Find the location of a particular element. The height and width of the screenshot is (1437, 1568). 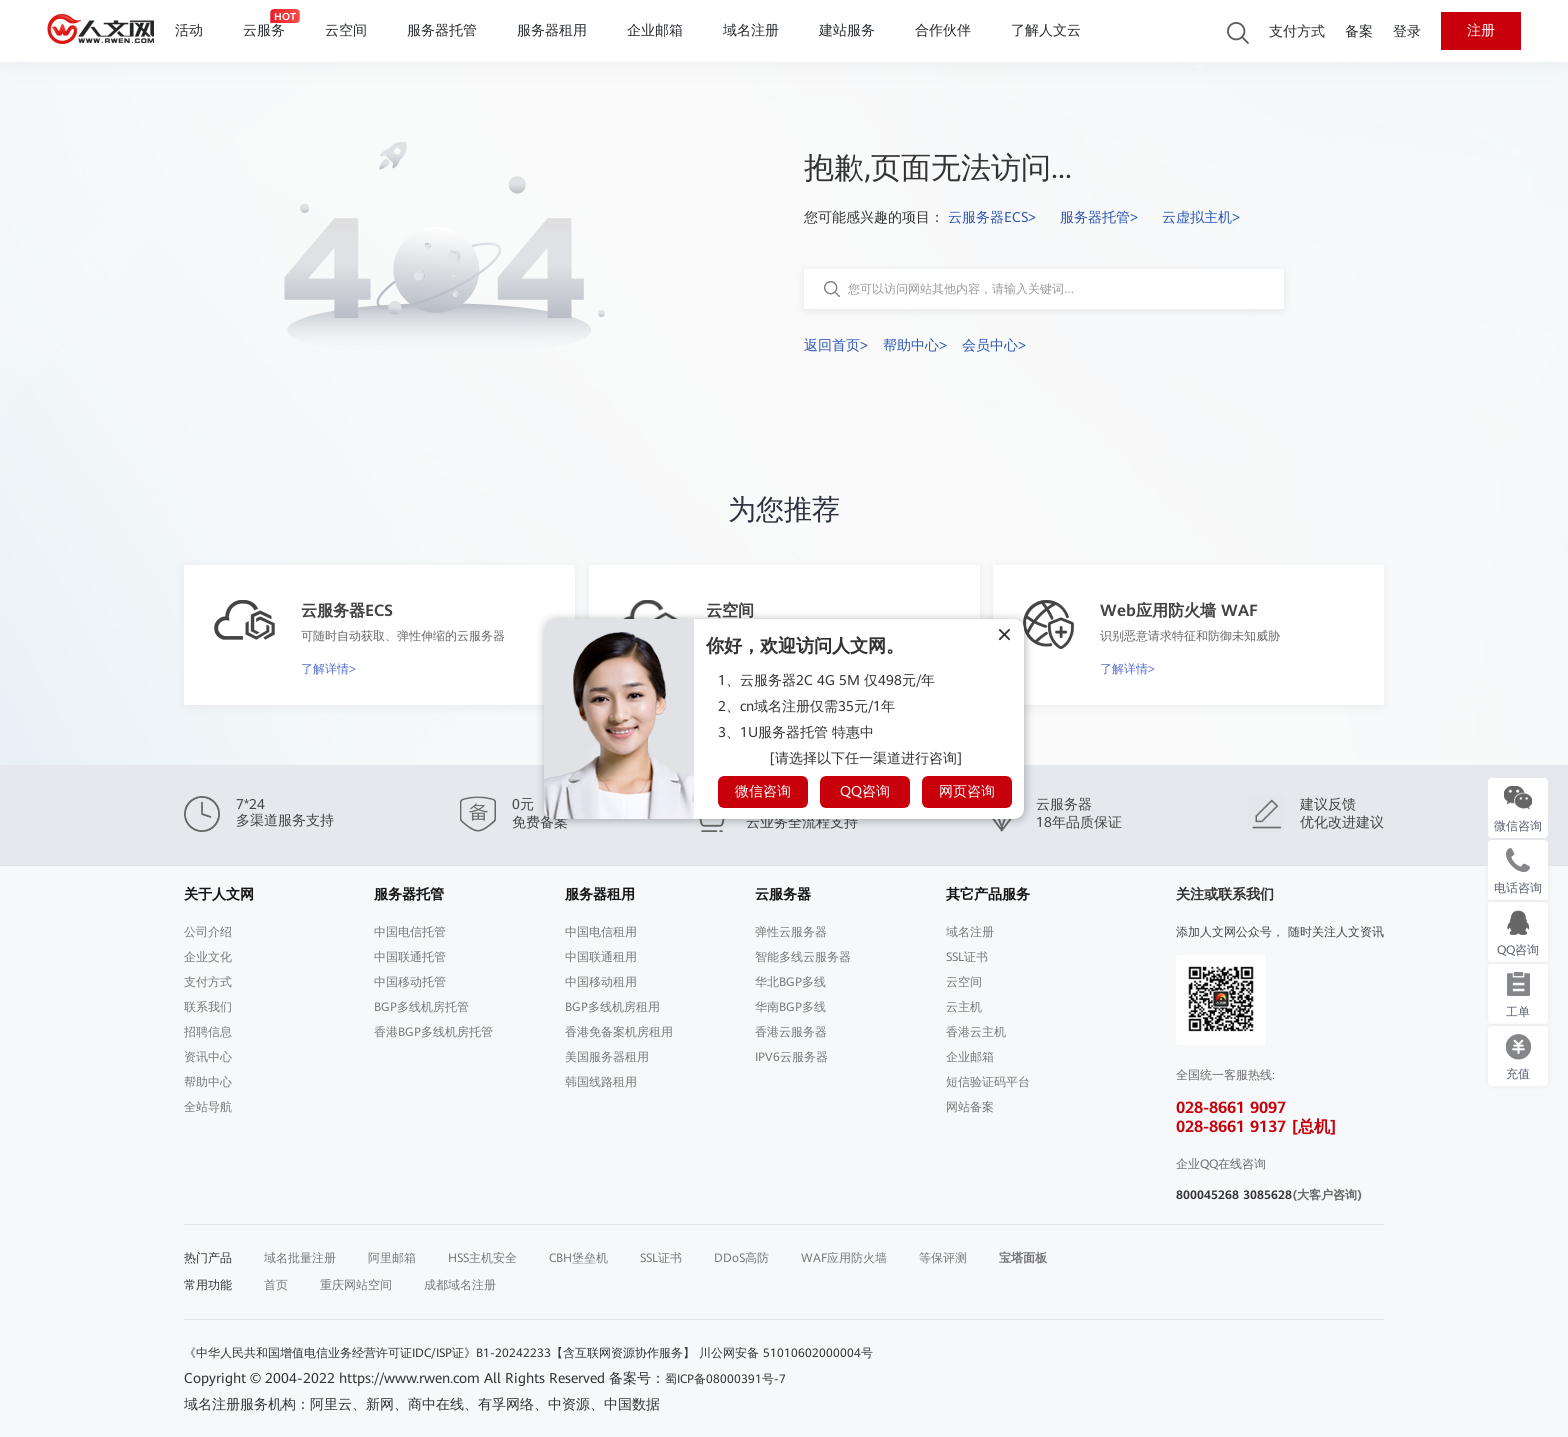

合作伙伴 is located at coordinates (943, 30).